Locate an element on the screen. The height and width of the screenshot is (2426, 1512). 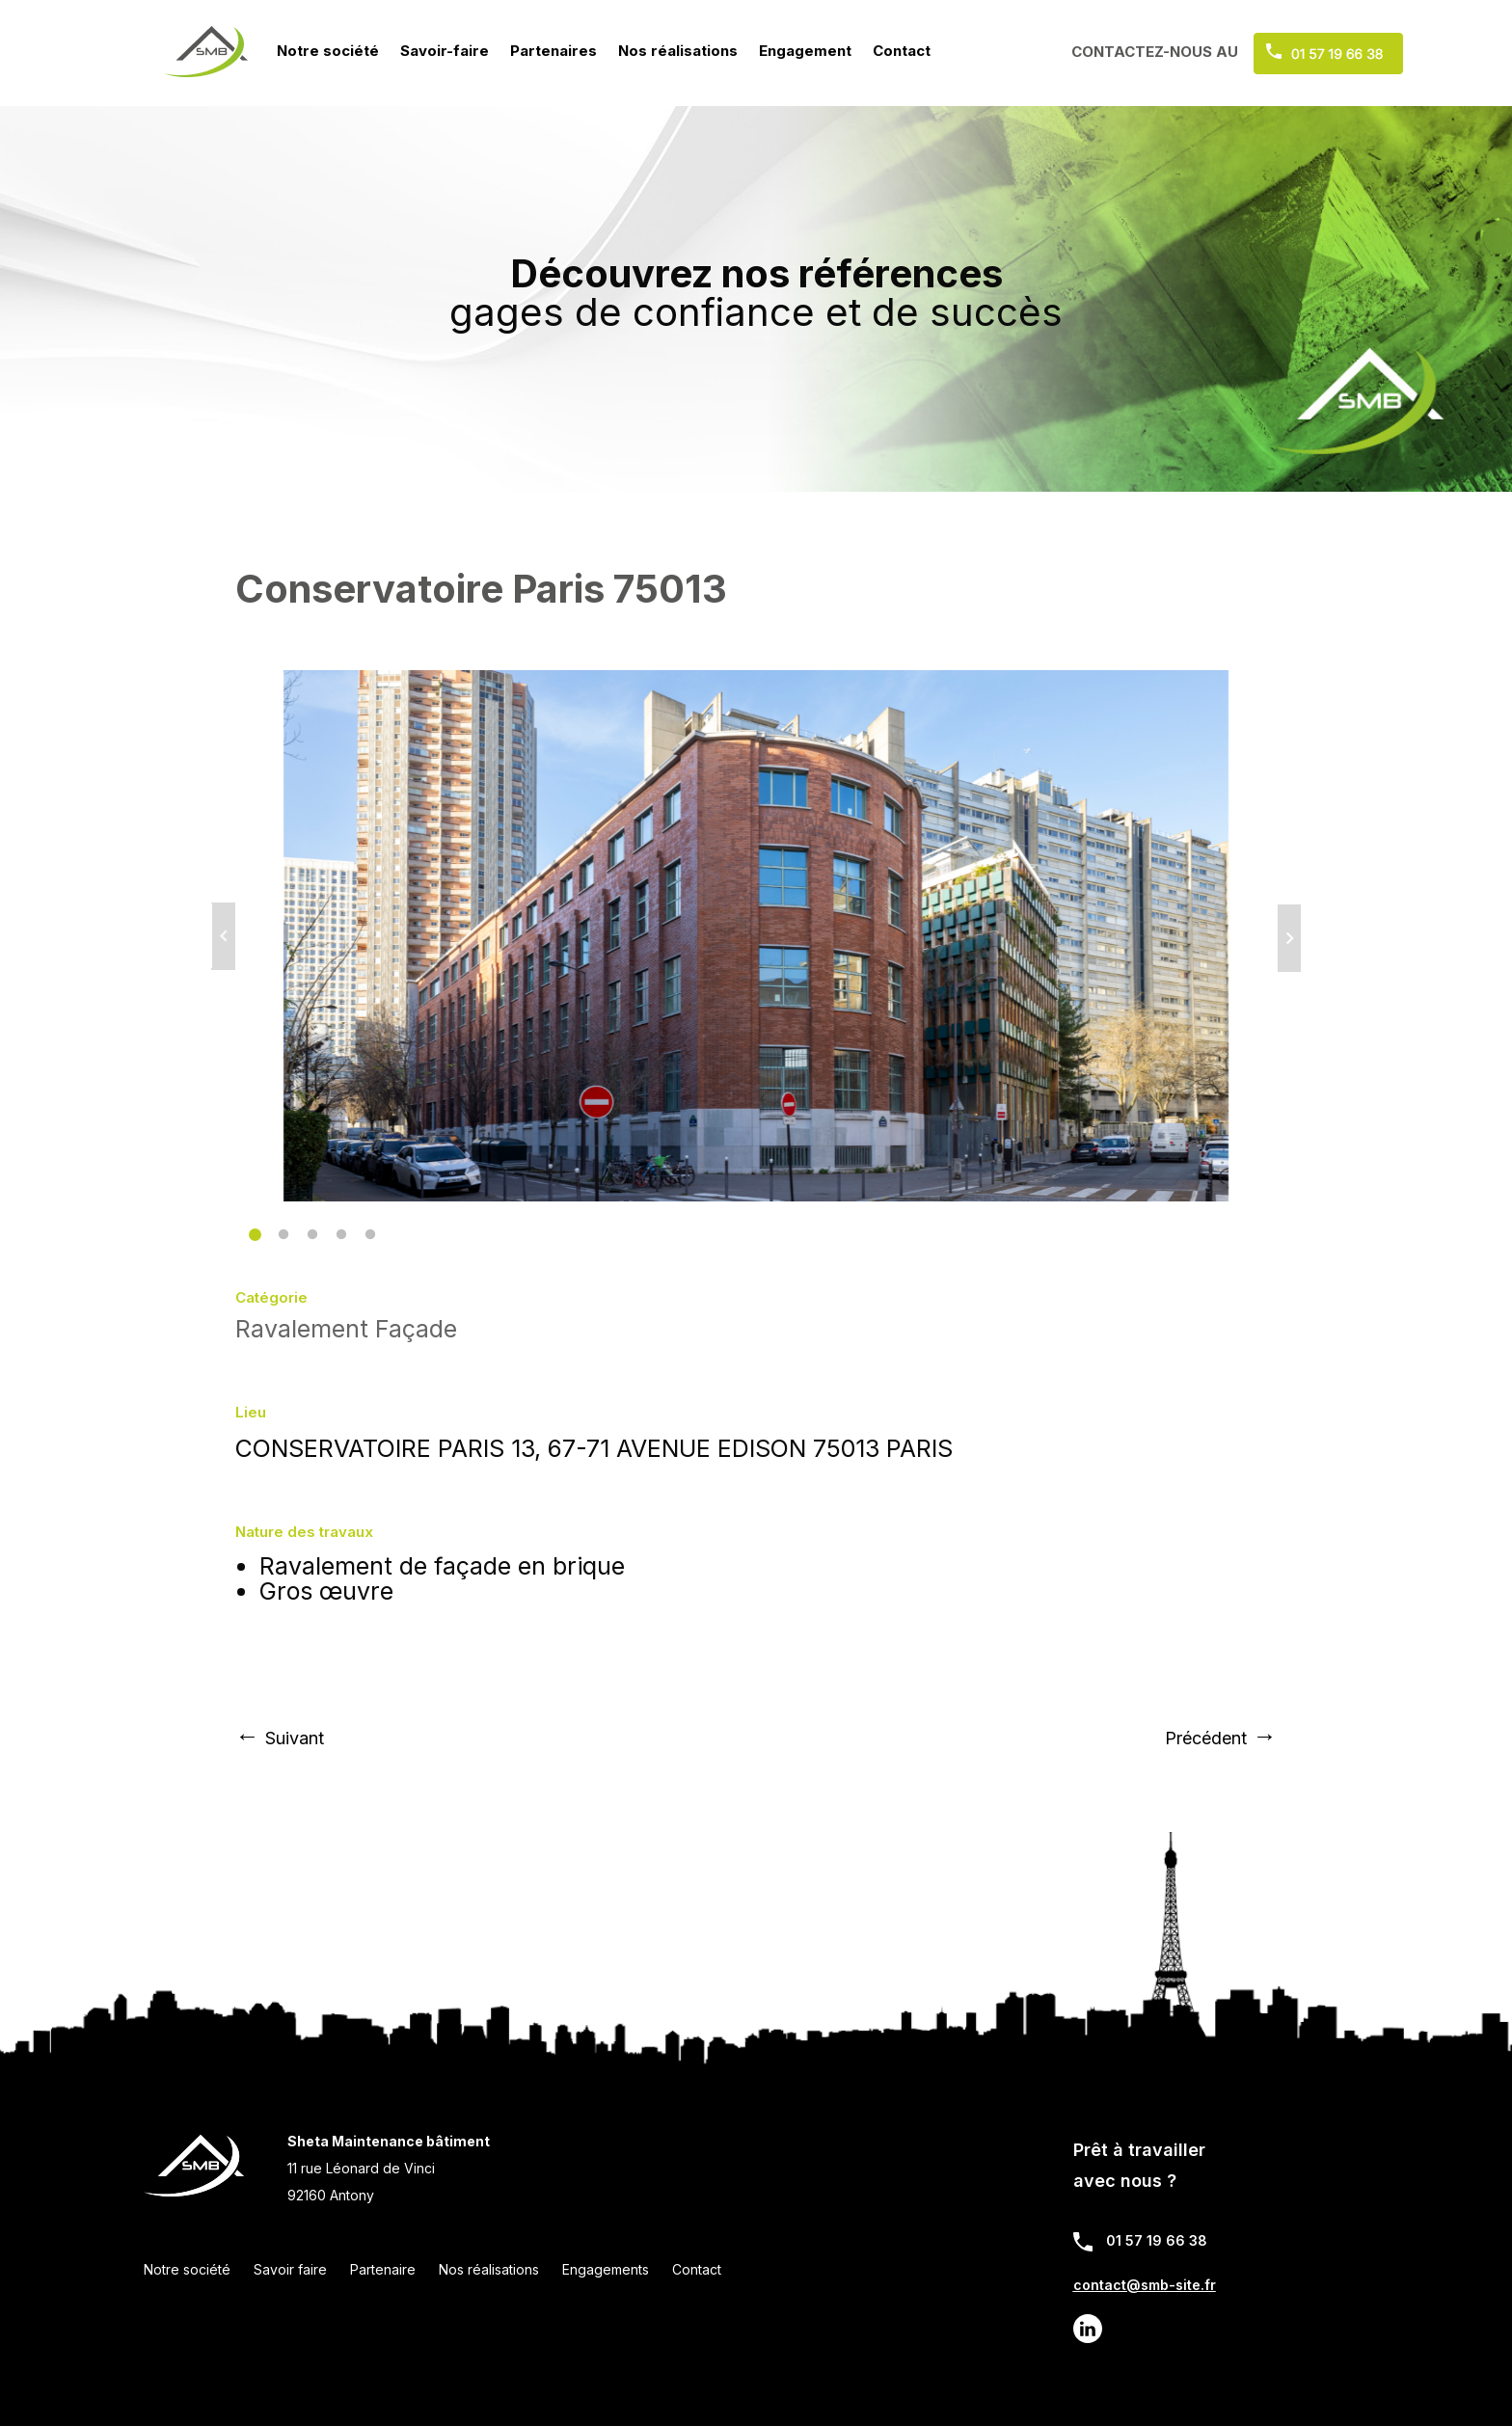
Savoir faire is located at coordinates (290, 2269).